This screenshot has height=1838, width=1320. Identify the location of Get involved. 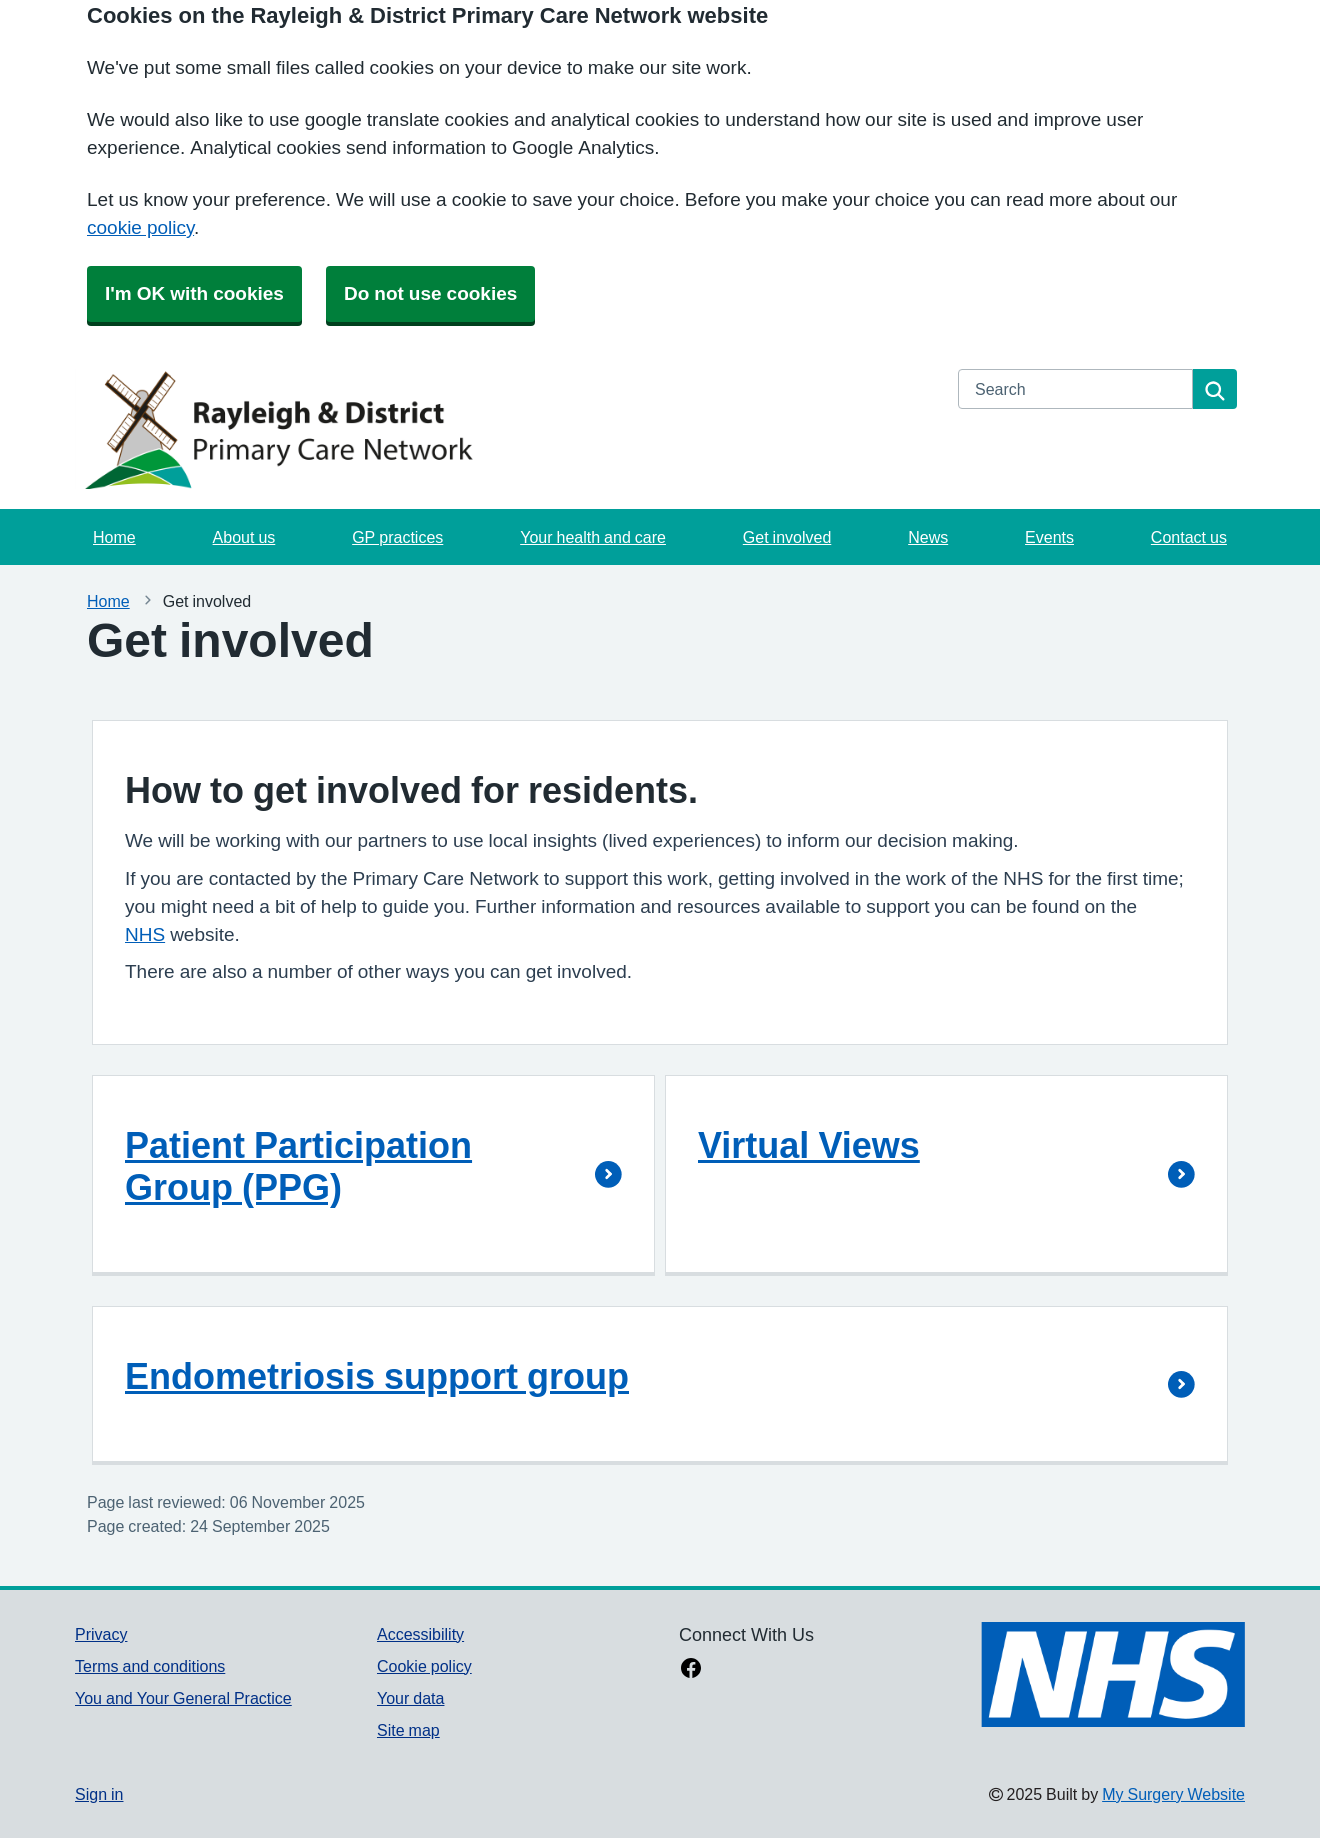
(787, 537).